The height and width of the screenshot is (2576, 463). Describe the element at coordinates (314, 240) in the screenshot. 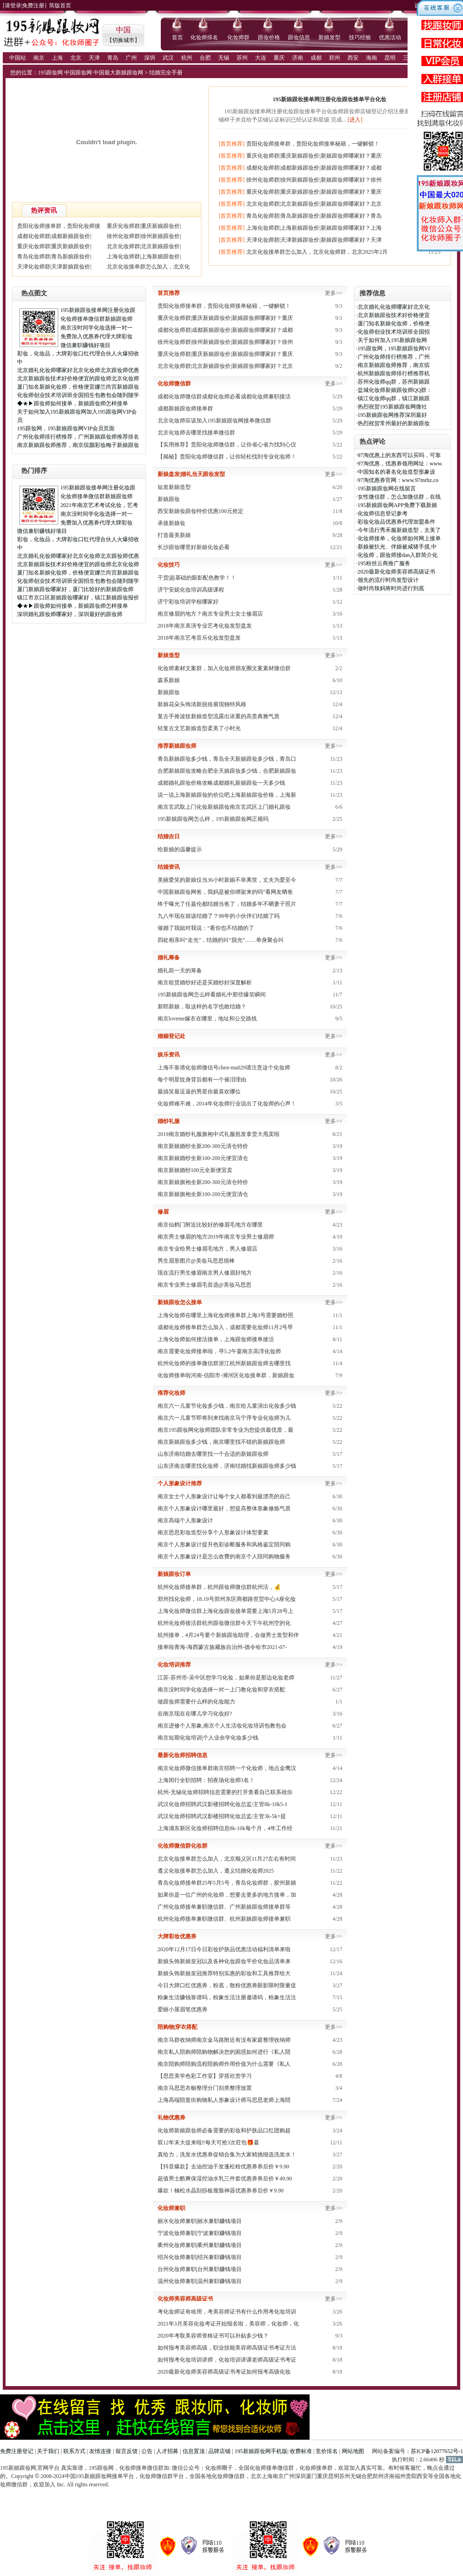

I see `天津化妆师群|天津新娘跟妆价|新娘跟妆师哪家好？天津` at that location.